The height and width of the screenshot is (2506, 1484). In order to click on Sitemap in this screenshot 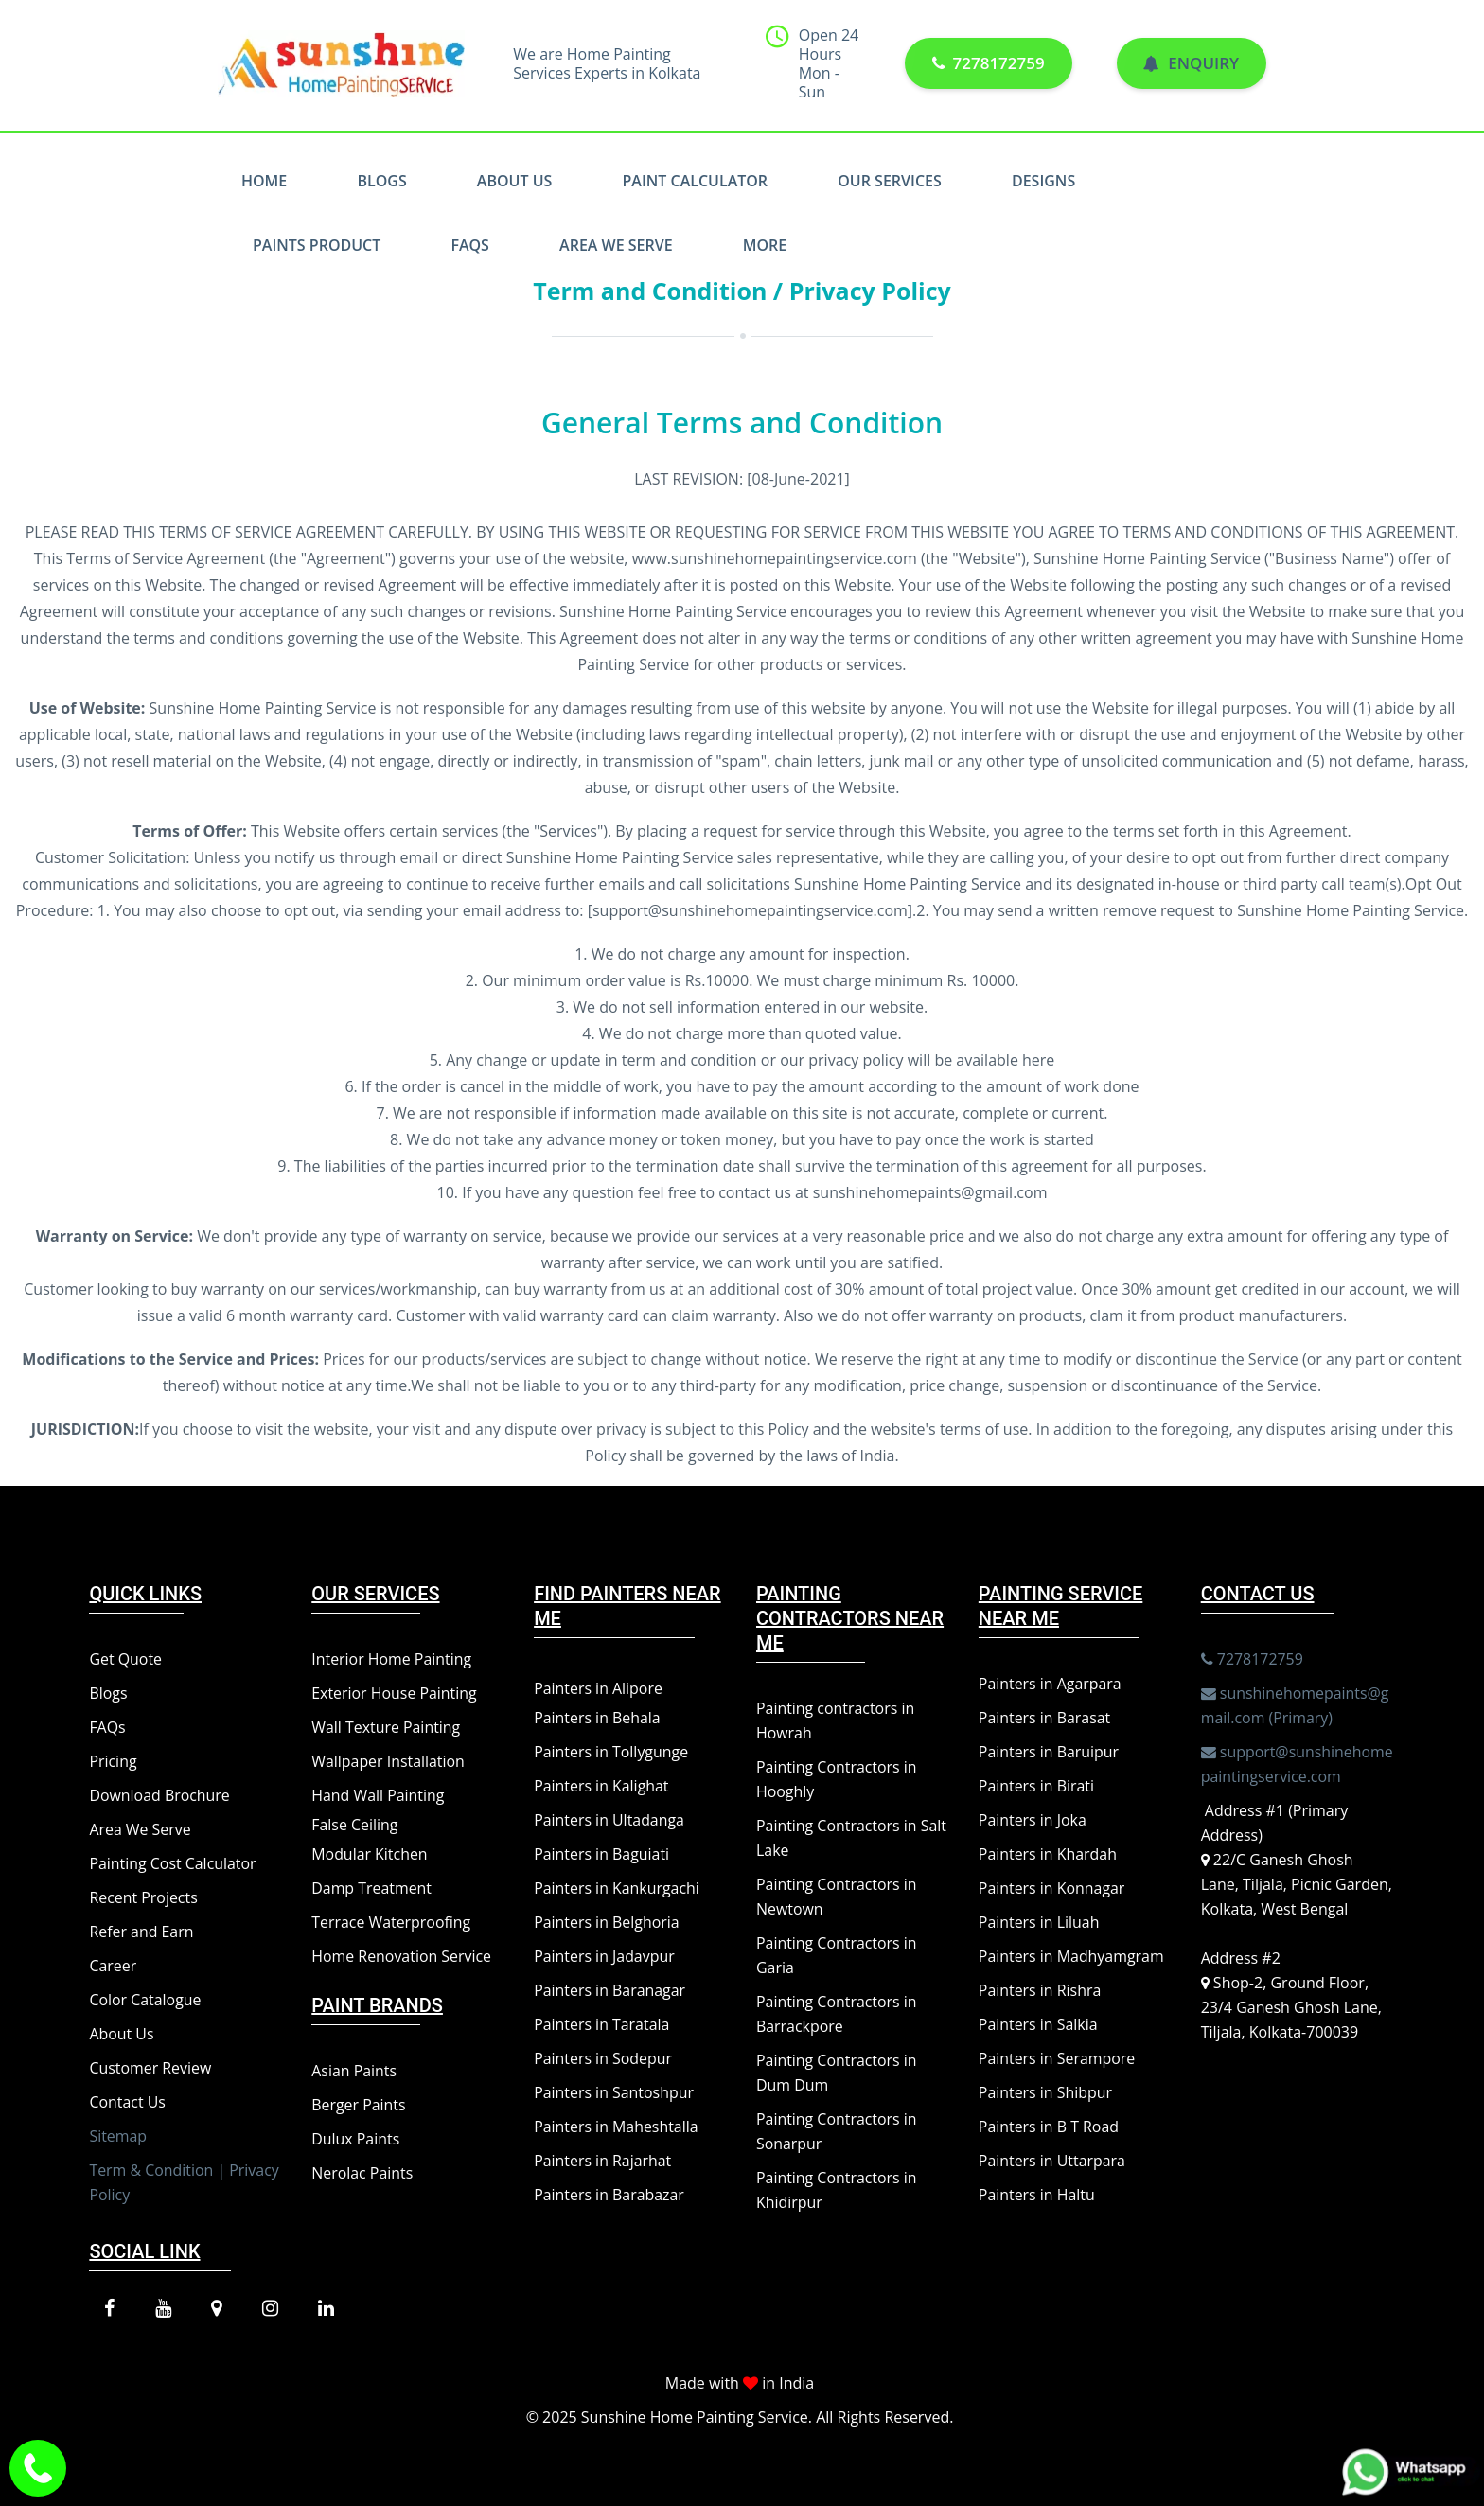, I will do `click(118, 2136)`.